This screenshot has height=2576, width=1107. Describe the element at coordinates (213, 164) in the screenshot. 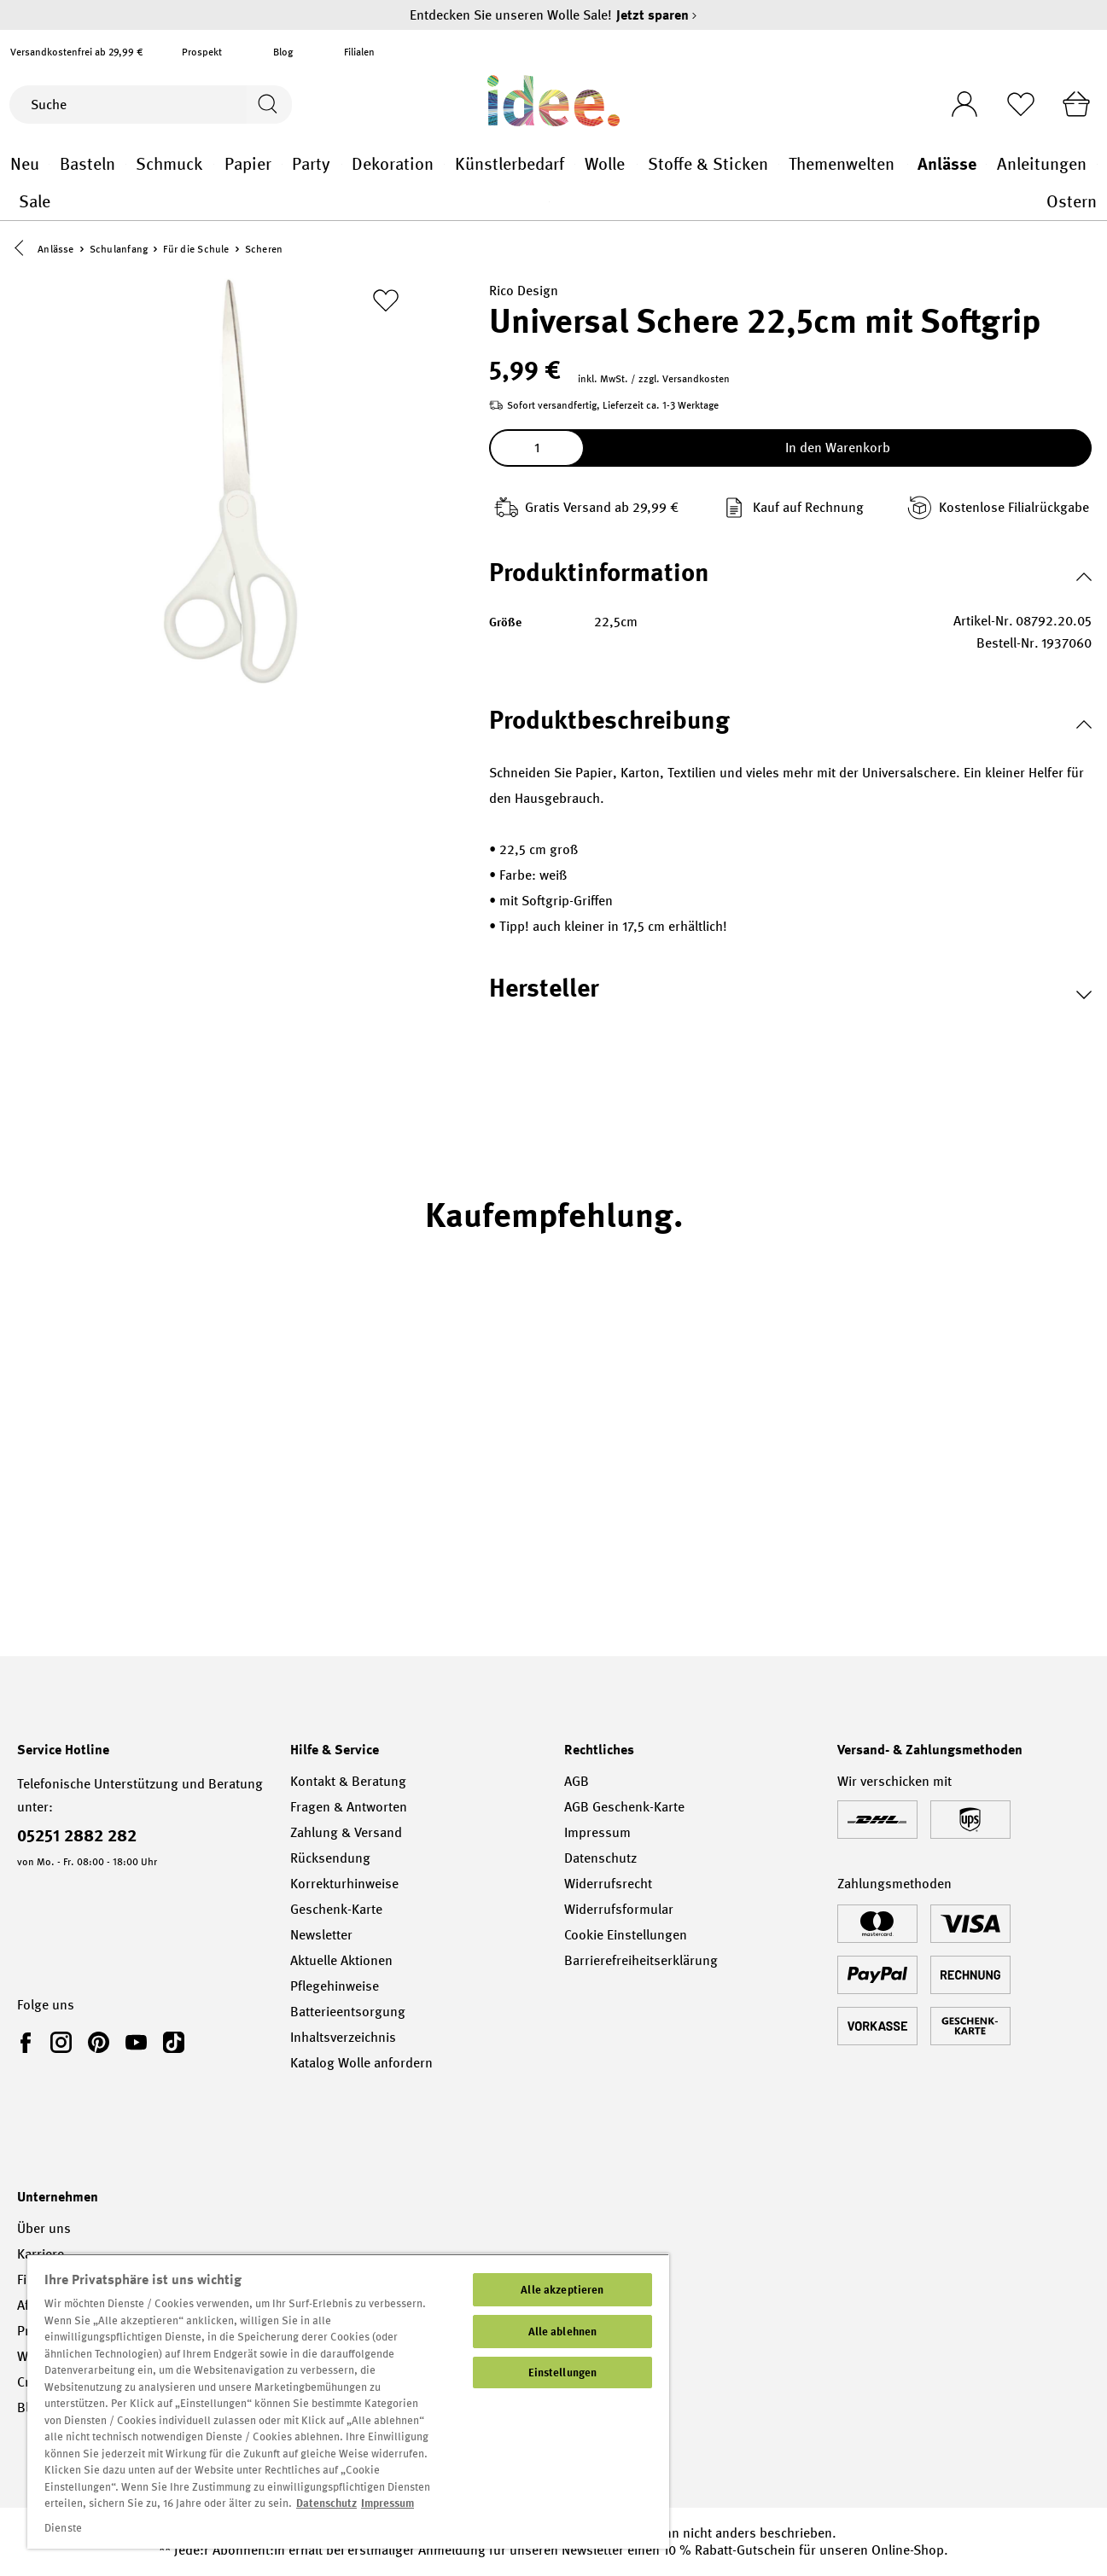

I see `Schmuck general.openMenu` at that location.